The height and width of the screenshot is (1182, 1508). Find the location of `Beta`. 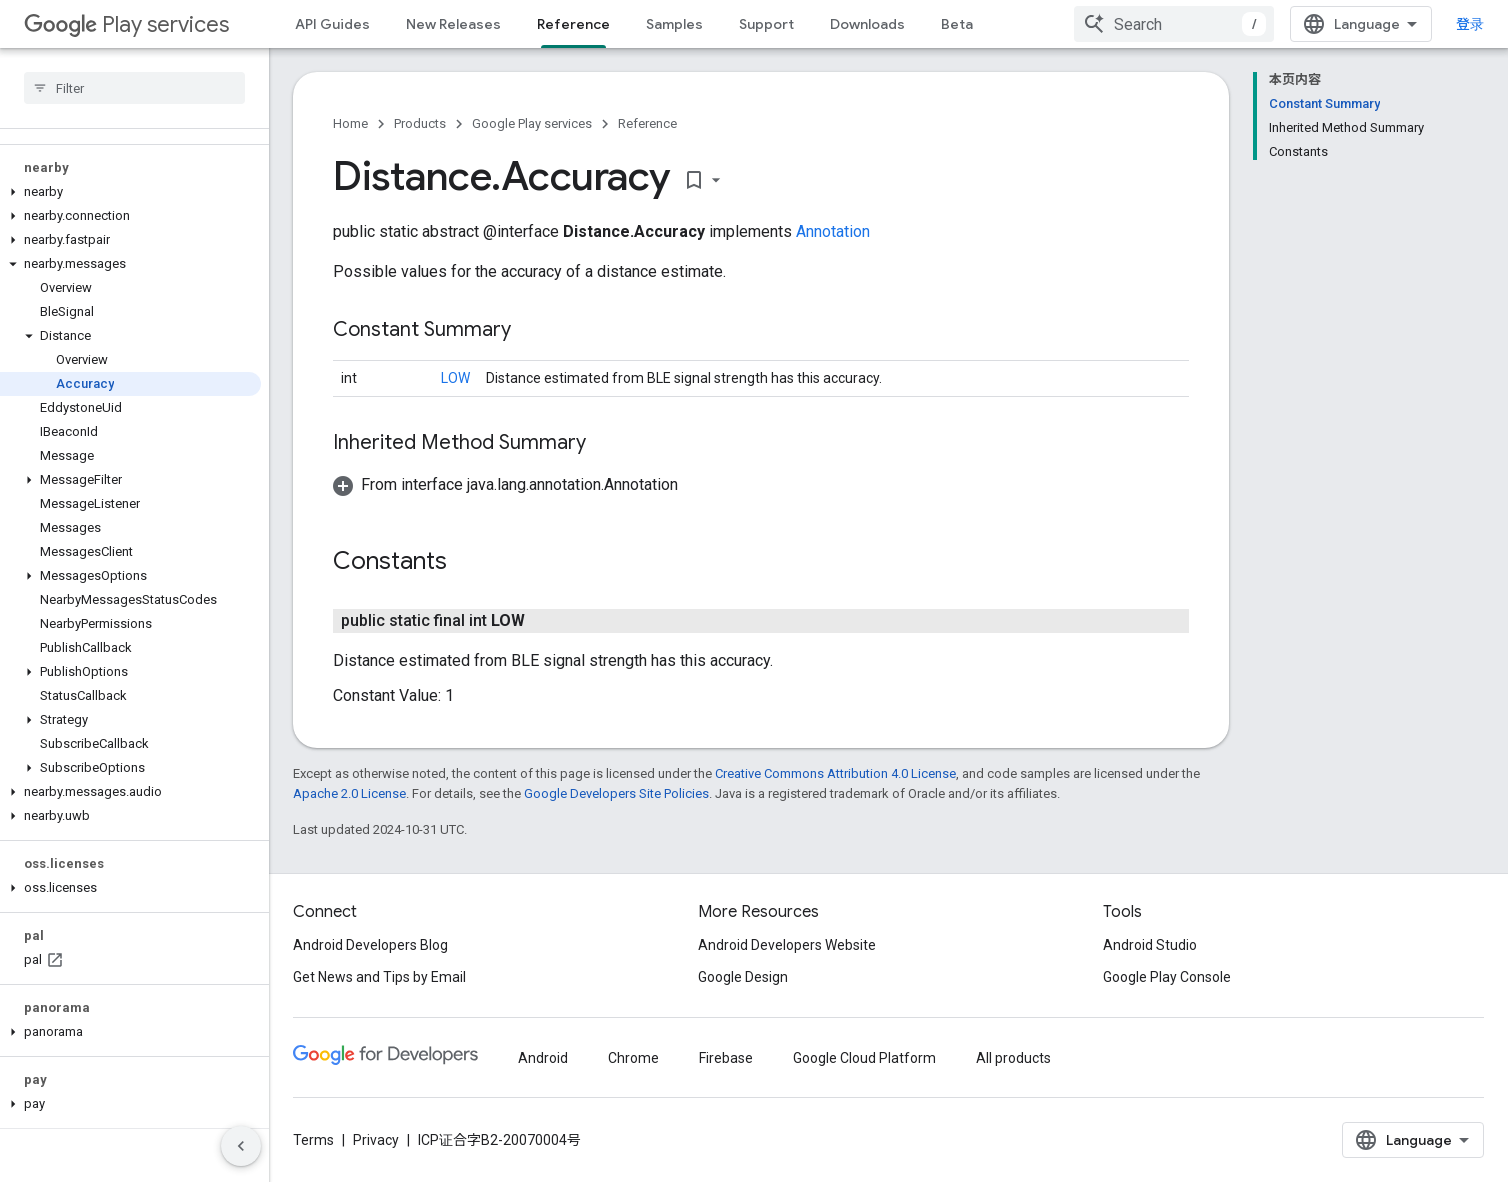

Beta is located at coordinates (957, 24).